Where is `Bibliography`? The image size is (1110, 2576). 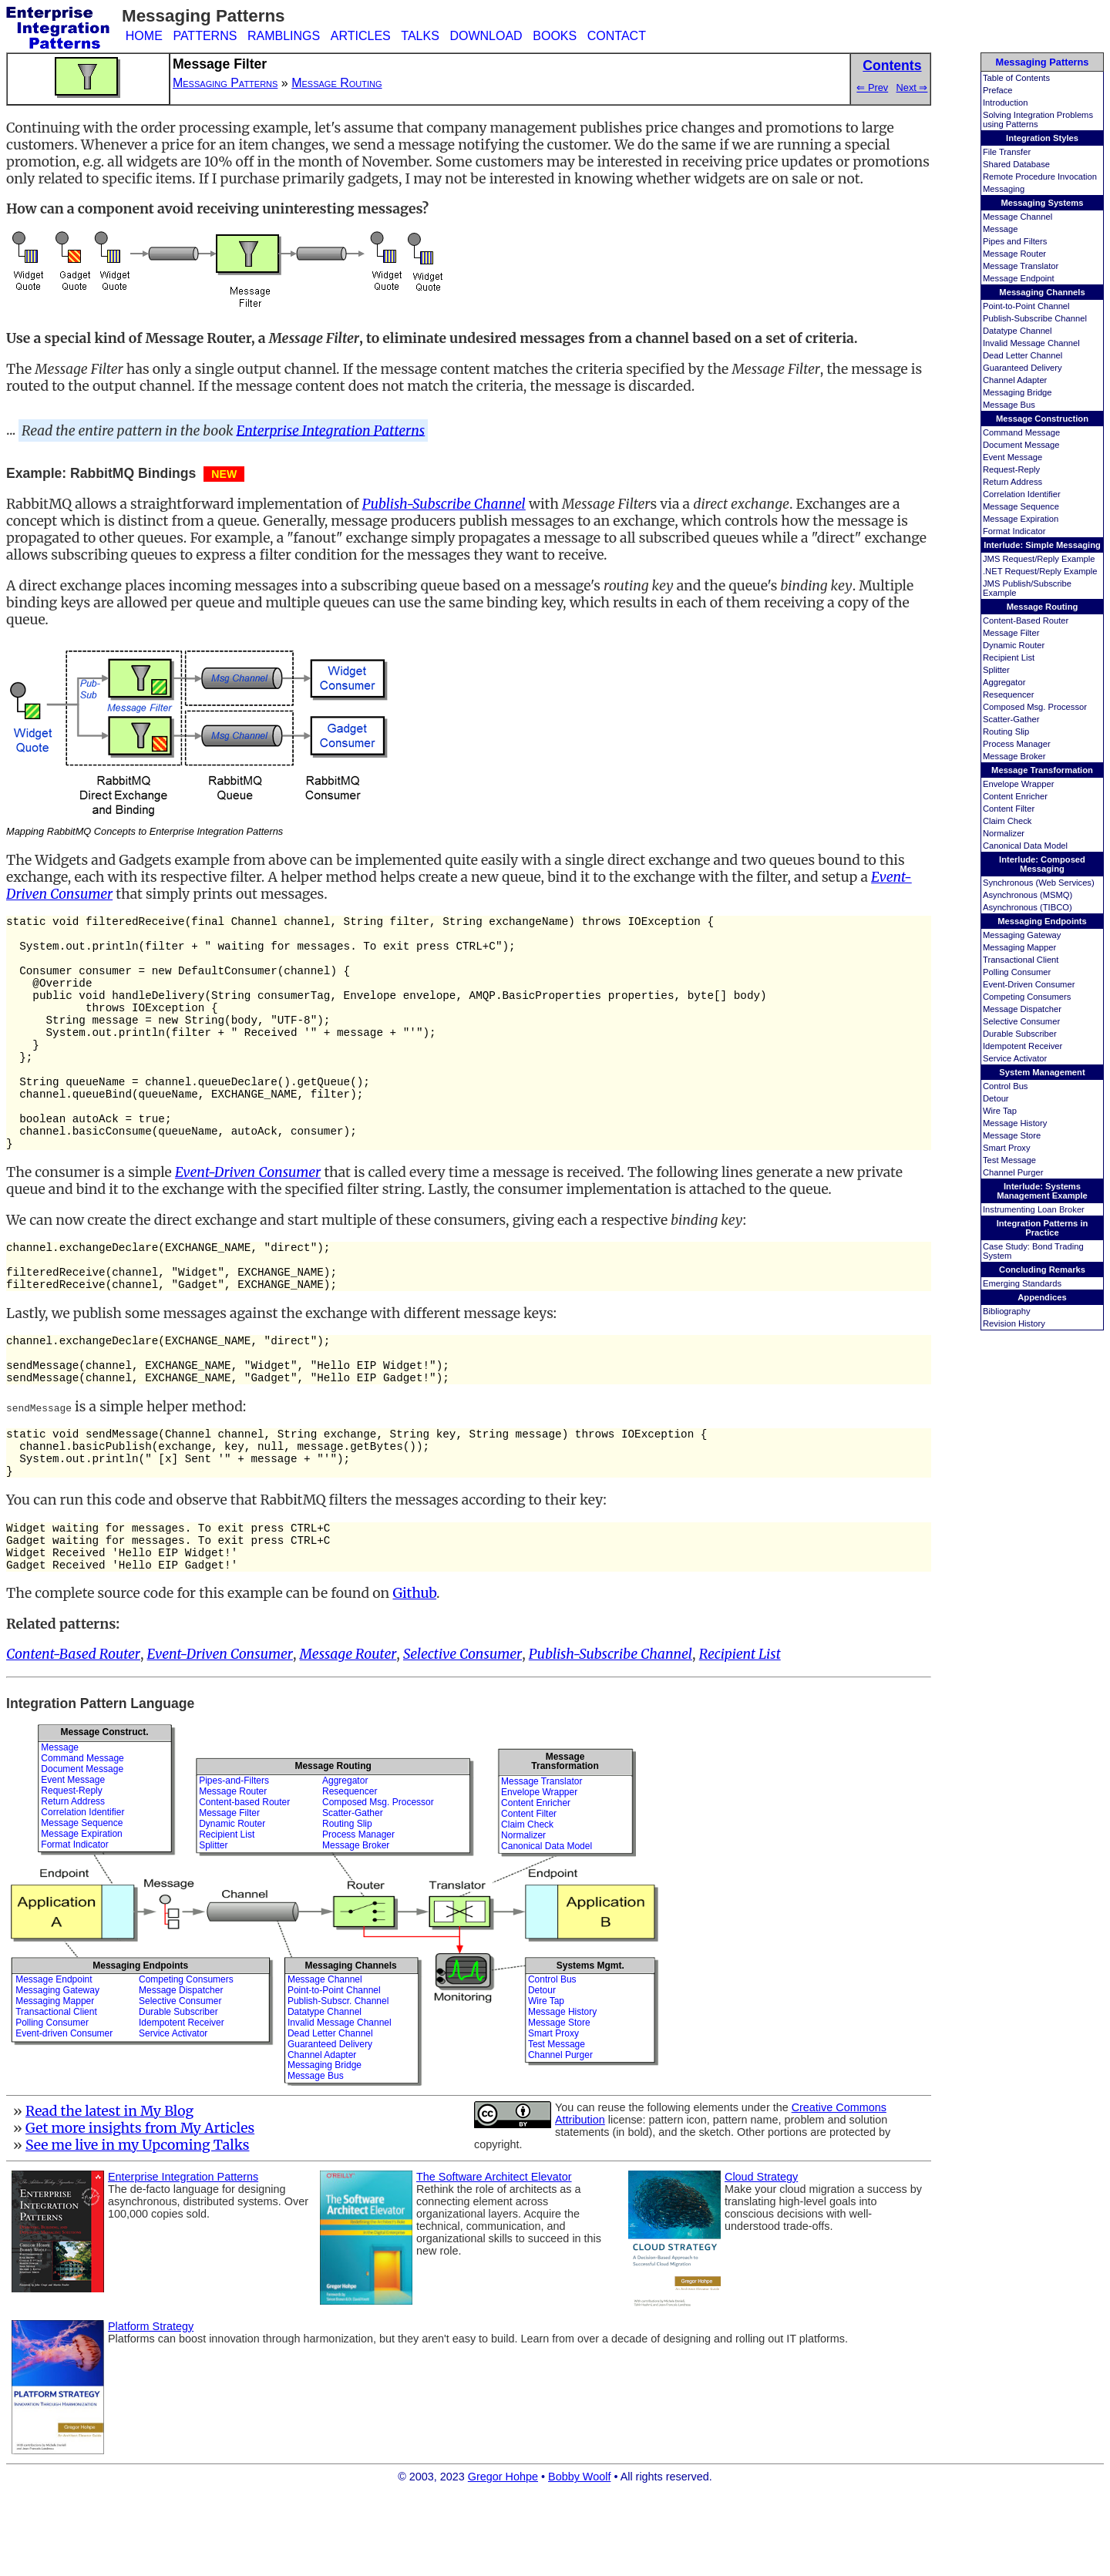
Bibliography is located at coordinates (1007, 1311).